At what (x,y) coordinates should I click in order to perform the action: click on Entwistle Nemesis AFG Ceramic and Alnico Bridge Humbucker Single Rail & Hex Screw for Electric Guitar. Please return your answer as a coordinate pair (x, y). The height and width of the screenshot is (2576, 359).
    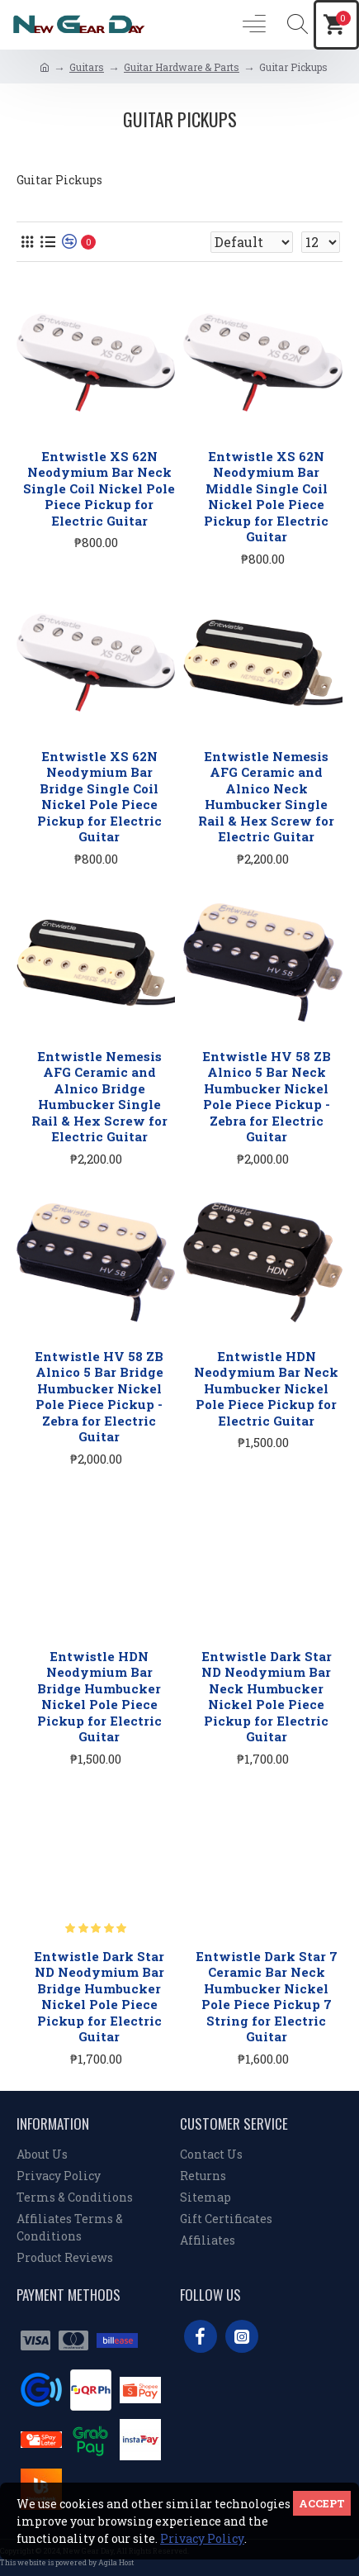
    Looking at the image, I should click on (99, 1097).